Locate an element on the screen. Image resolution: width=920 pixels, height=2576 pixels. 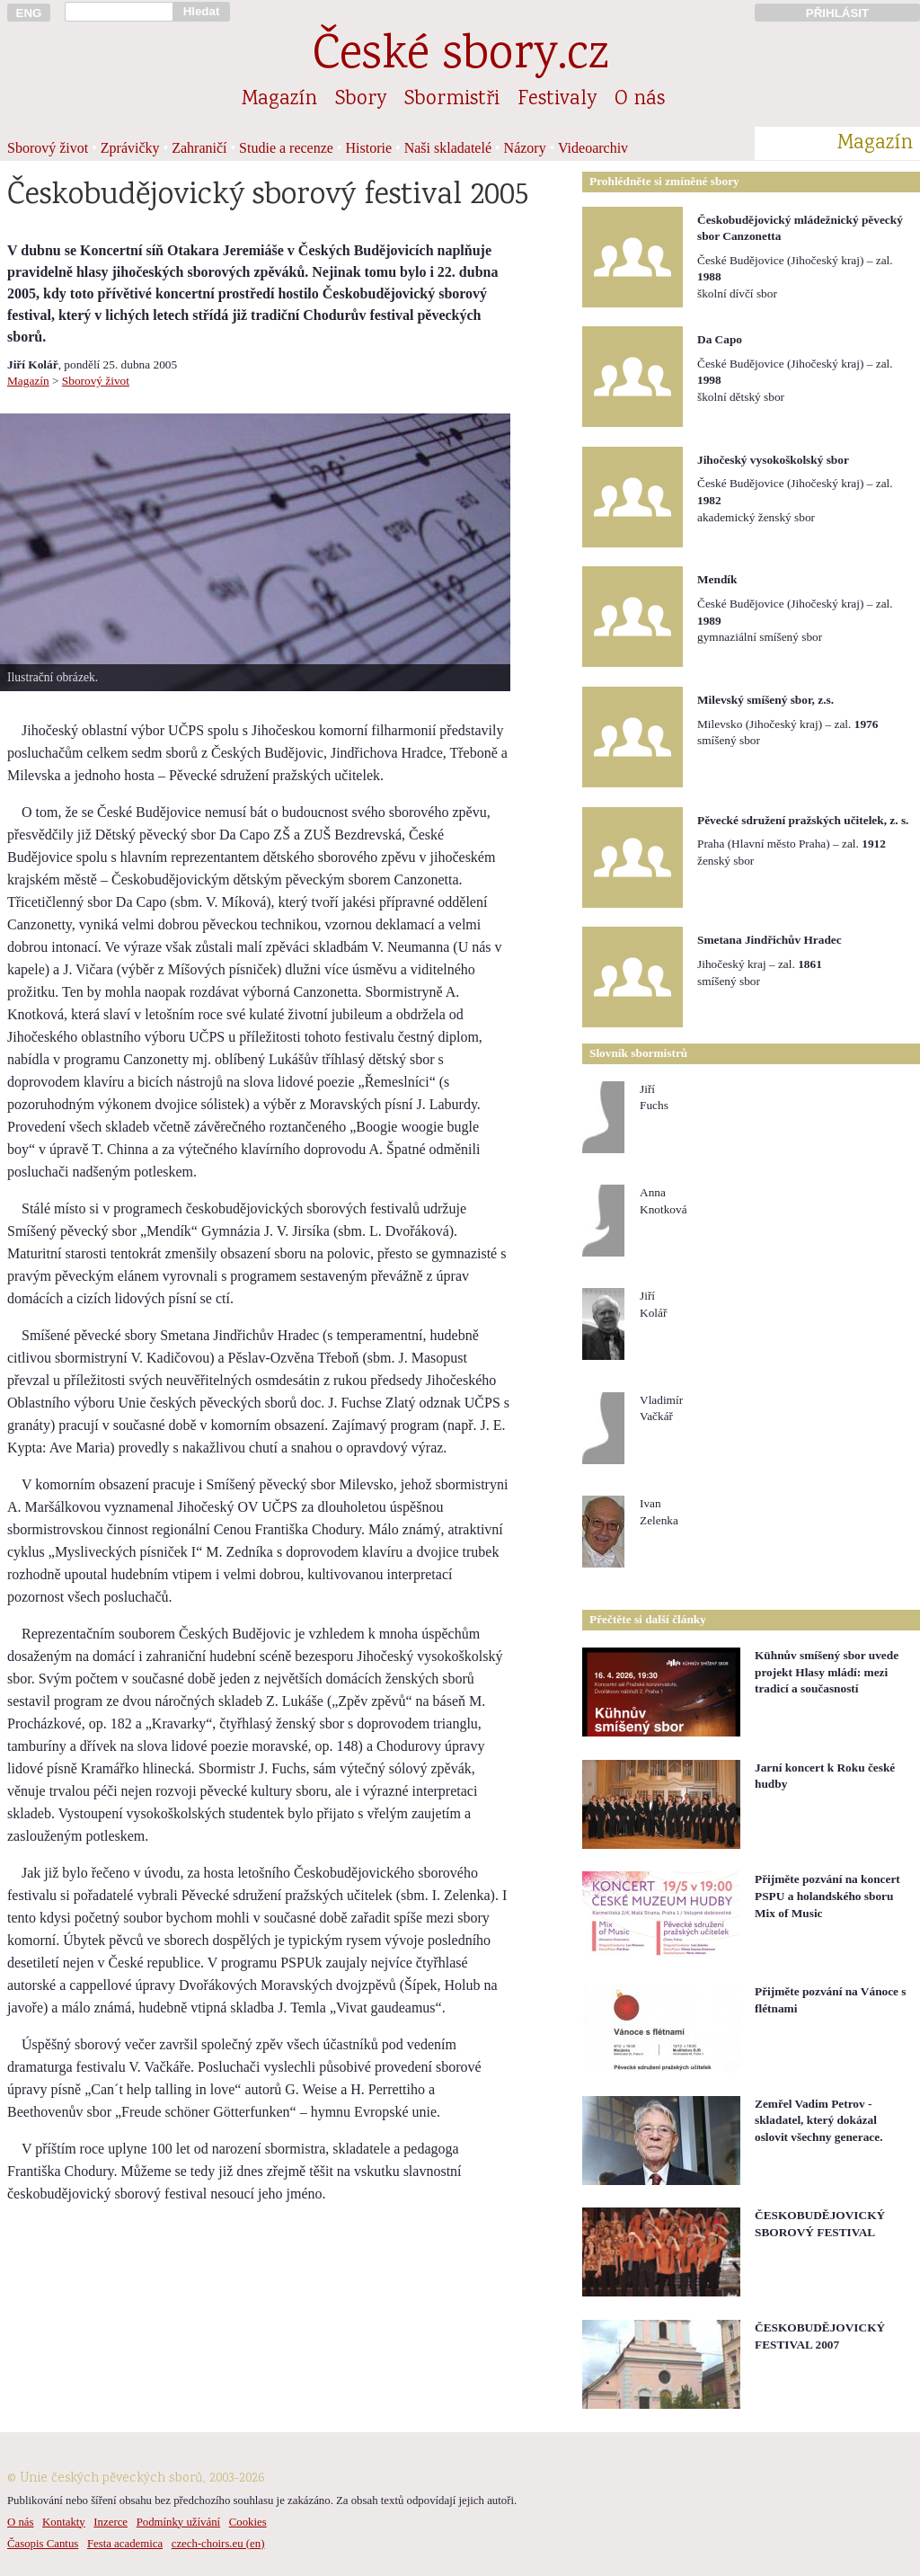
Sborový život is located at coordinates (47, 147).